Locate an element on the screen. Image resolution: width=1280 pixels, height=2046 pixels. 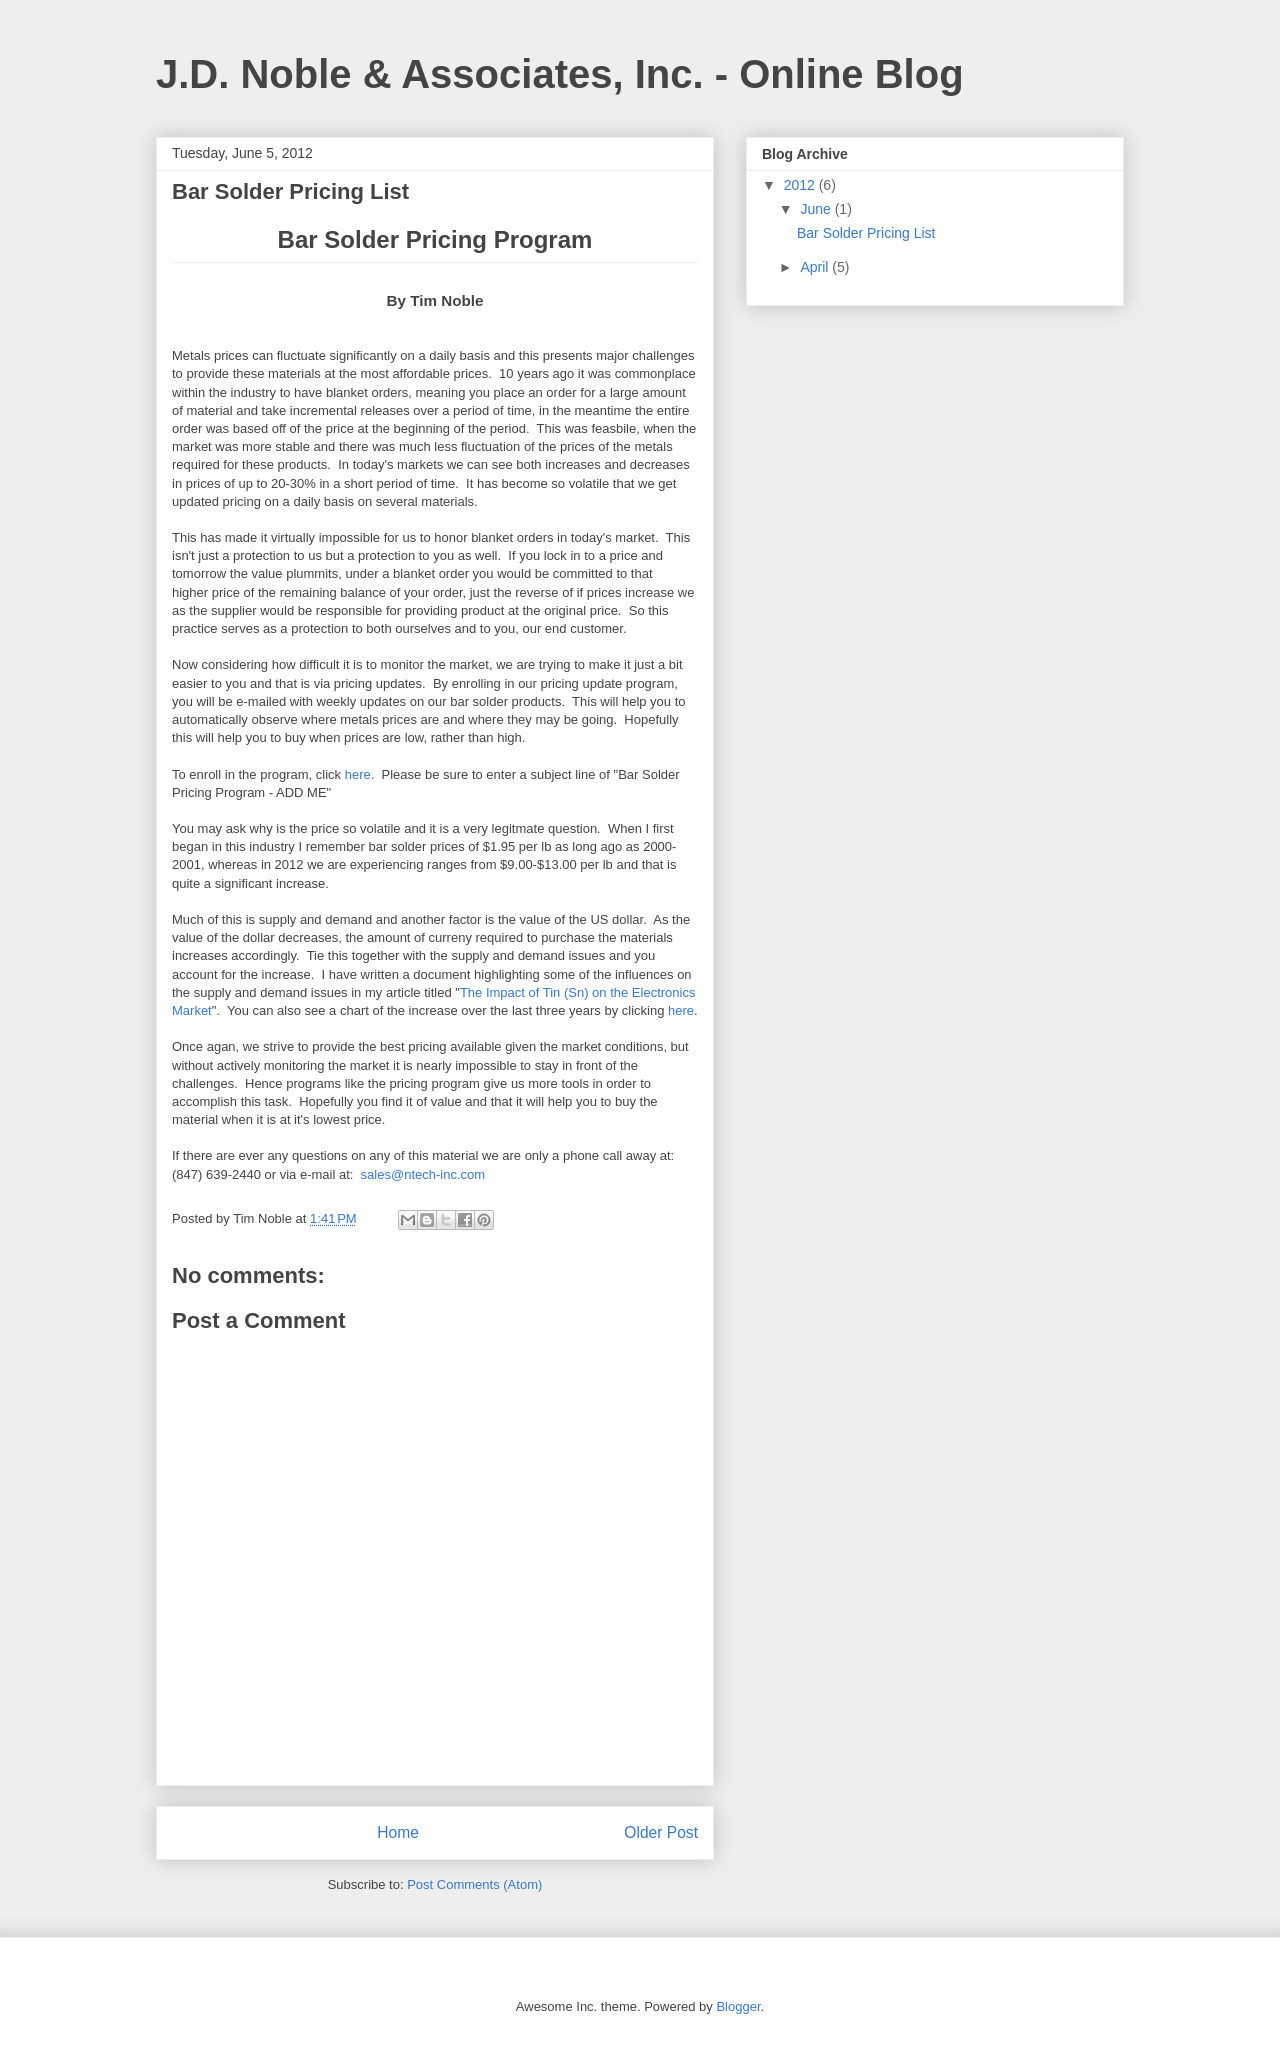
here is located at coordinates (358, 774).